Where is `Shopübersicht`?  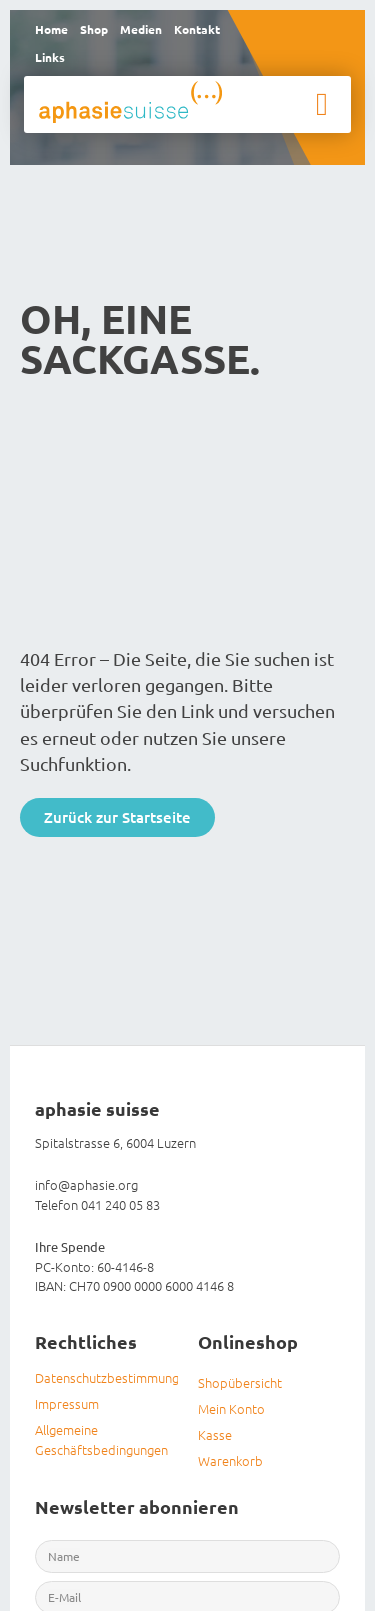
Shopübersicht is located at coordinates (240, 1382).